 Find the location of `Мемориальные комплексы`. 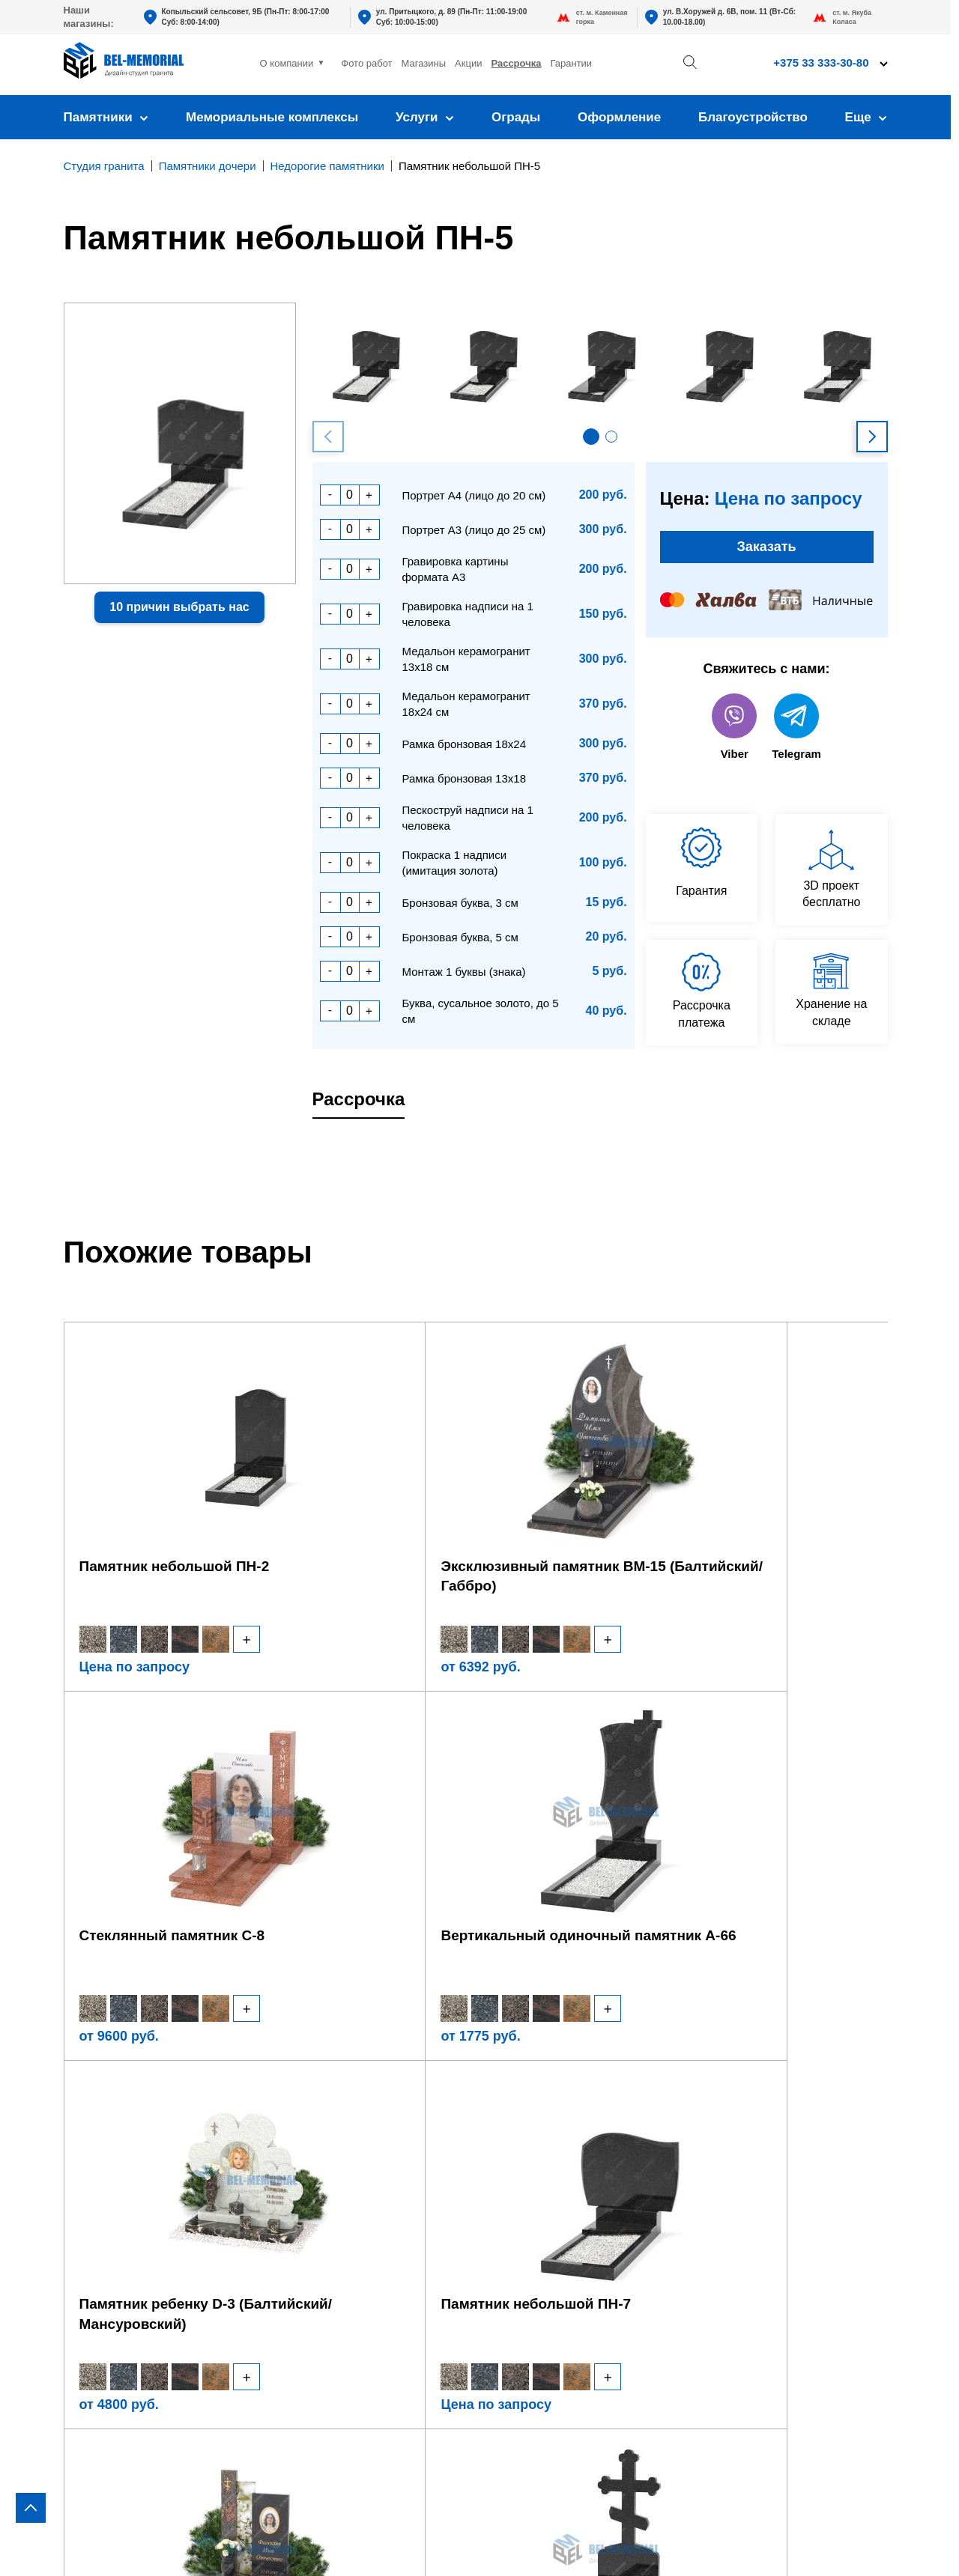

Мемориальные комплексы is located at coordinates (272, 117).